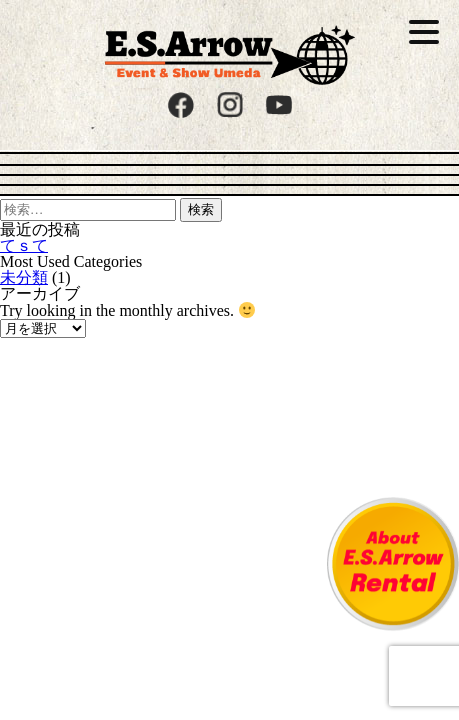 The width and height of the screenshot is (459, 720). I want to click on 未分類, so click(24, 277).